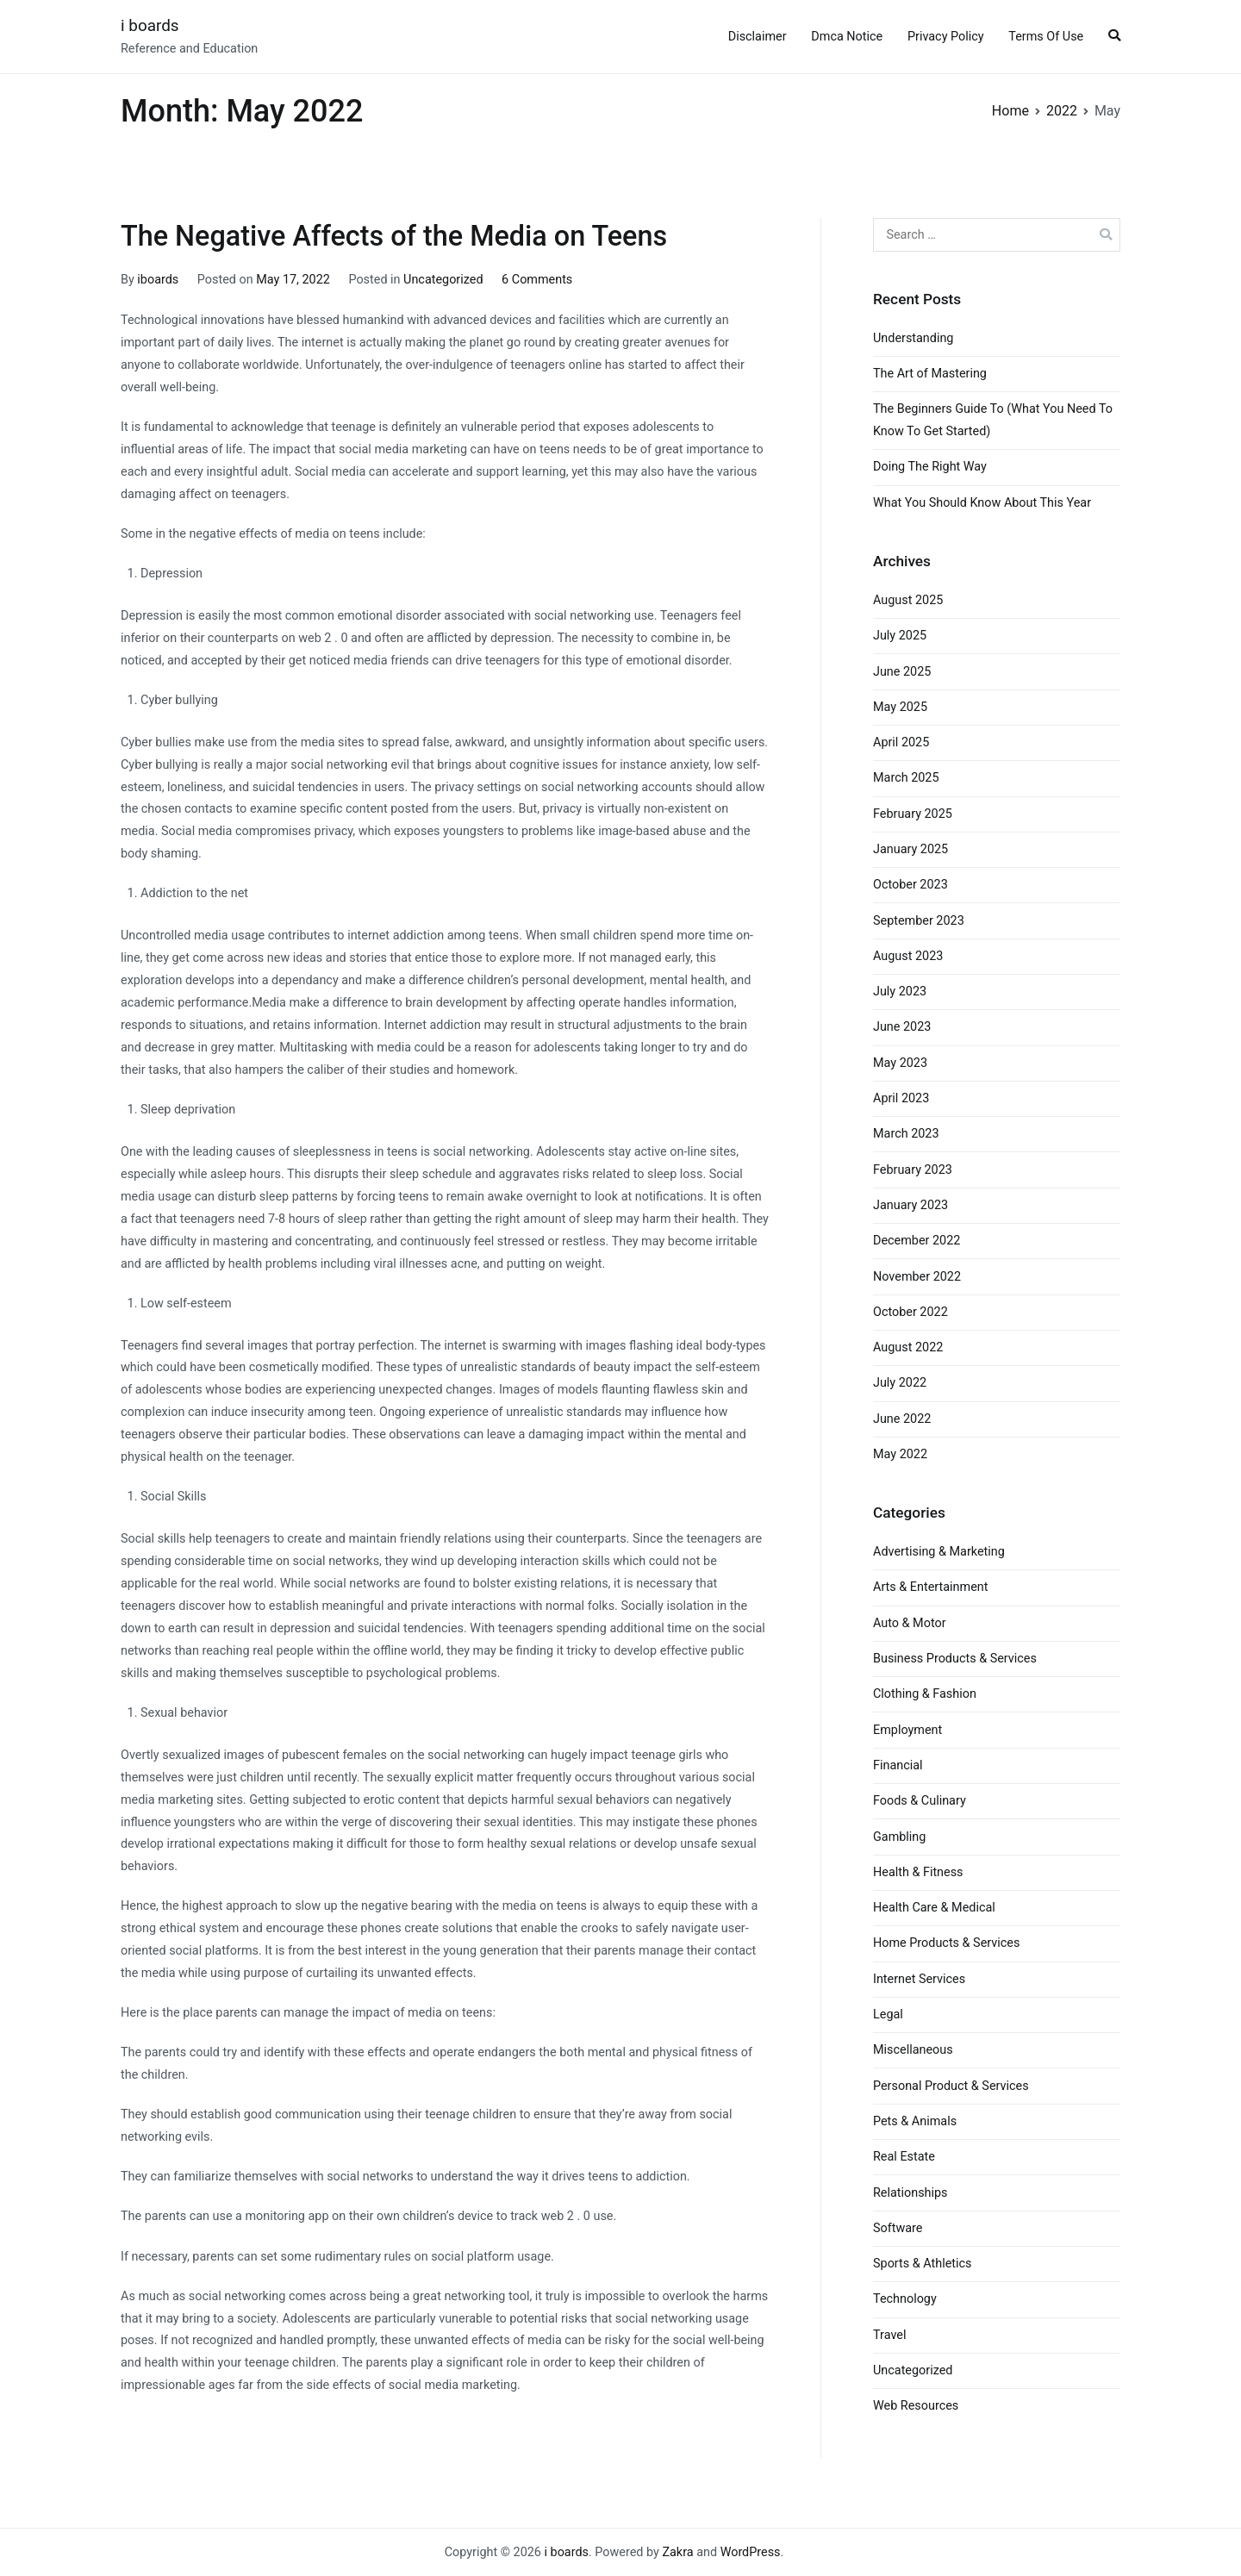 Image resolution: width=1241 pixels, height=2576 pixels. Describe the element at coordinates (955, 1658) in the screenshot. I see `Business Products & Services` at that location.